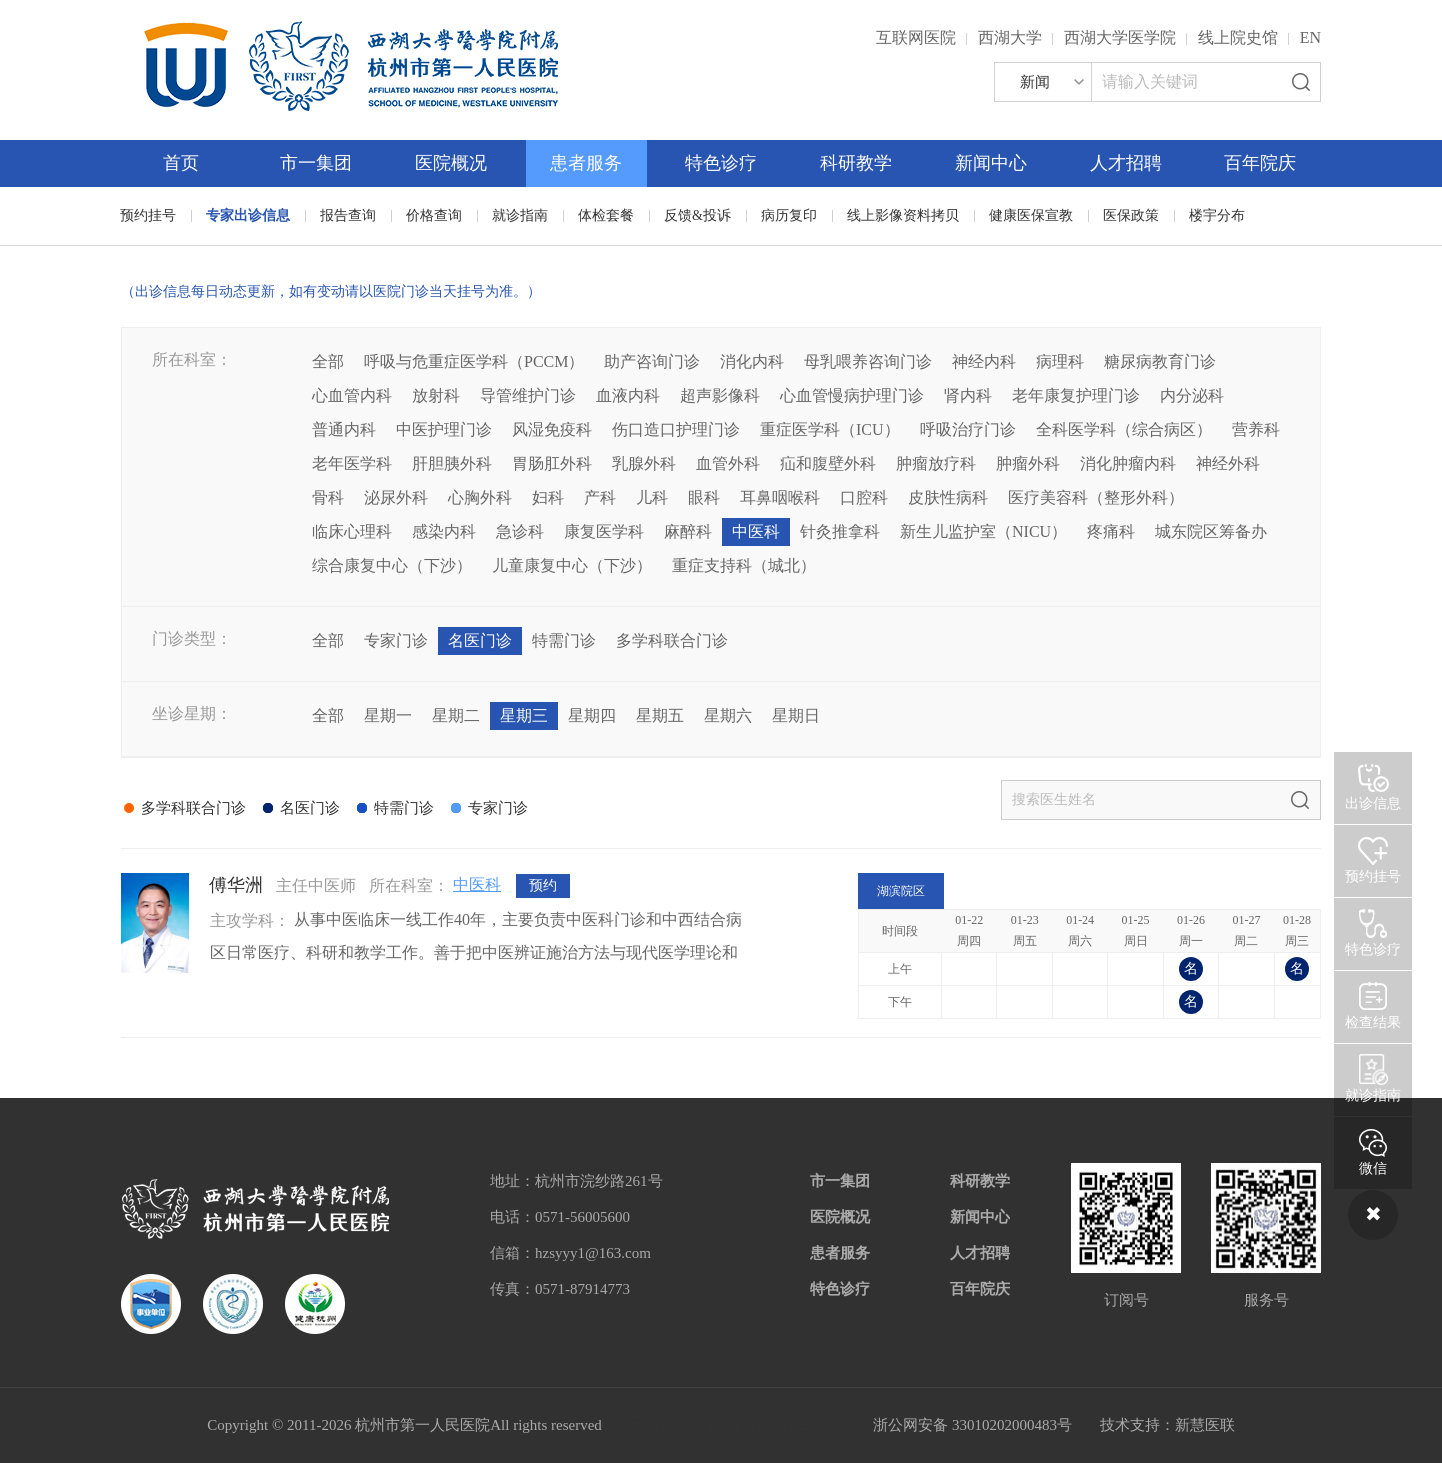 This screenshot has height=1463, width=1442. Describe the element at coordinates (828, 463) in the screenshot. I see `疝和腹壁外科` at that location.